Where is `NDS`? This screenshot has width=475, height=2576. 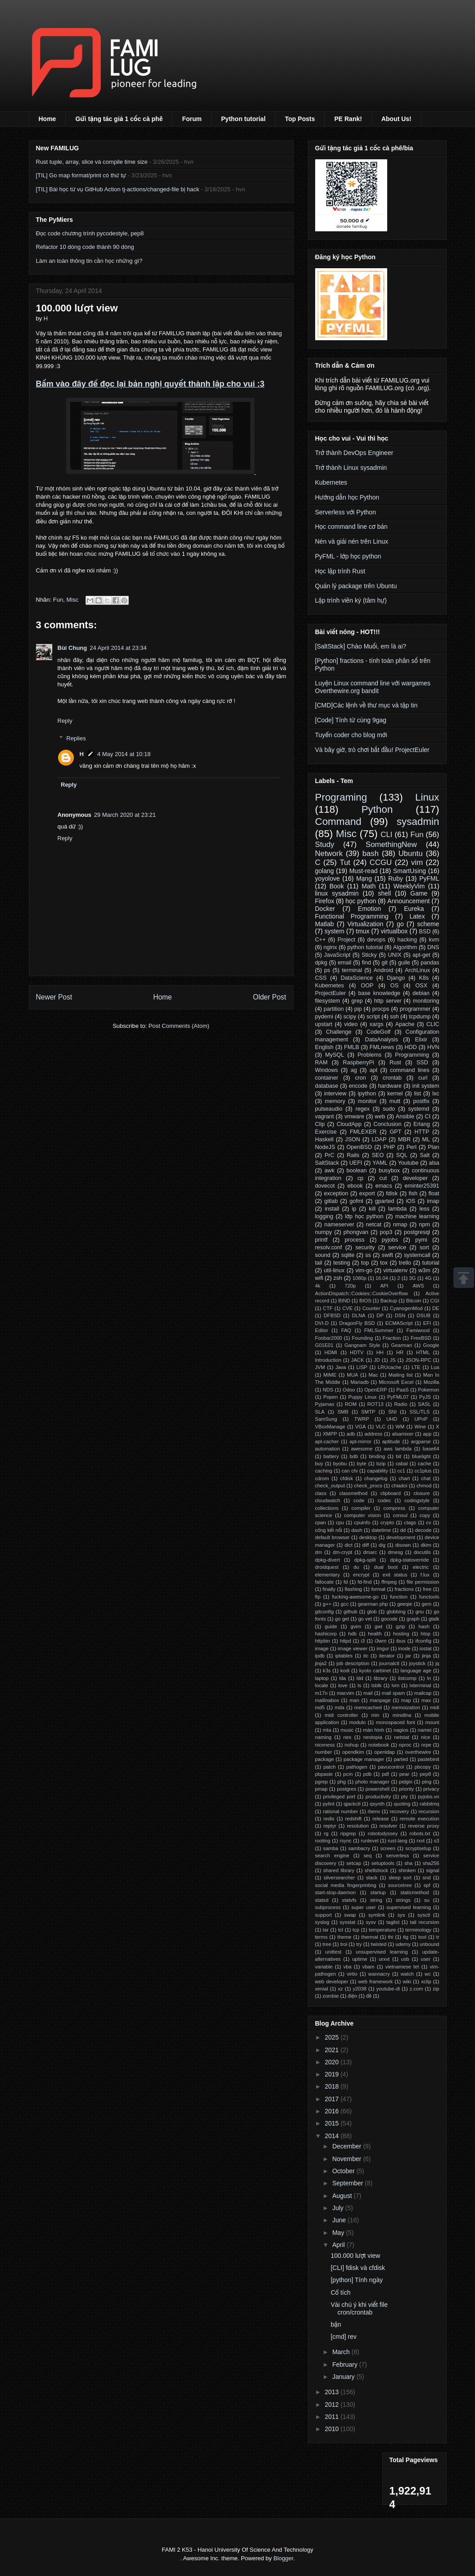 NDS is located at coordinates (328, 1389).